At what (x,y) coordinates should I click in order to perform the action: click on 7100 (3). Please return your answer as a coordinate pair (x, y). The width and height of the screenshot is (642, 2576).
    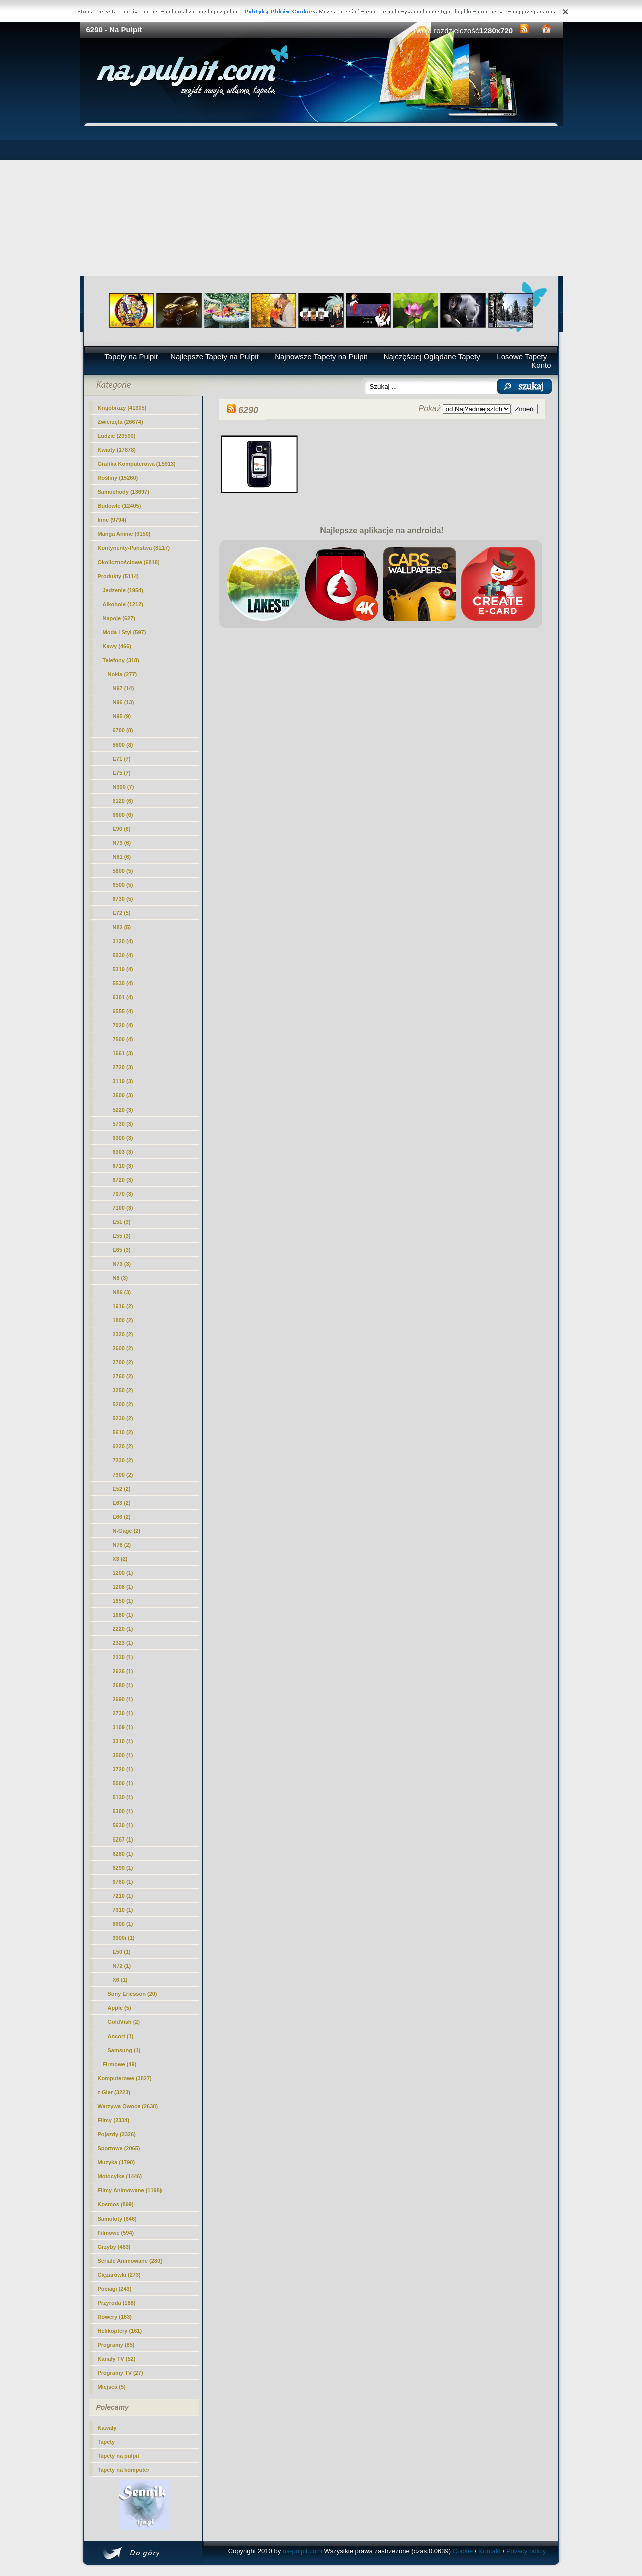
    Looking at the image, I should click on (123, 1208).